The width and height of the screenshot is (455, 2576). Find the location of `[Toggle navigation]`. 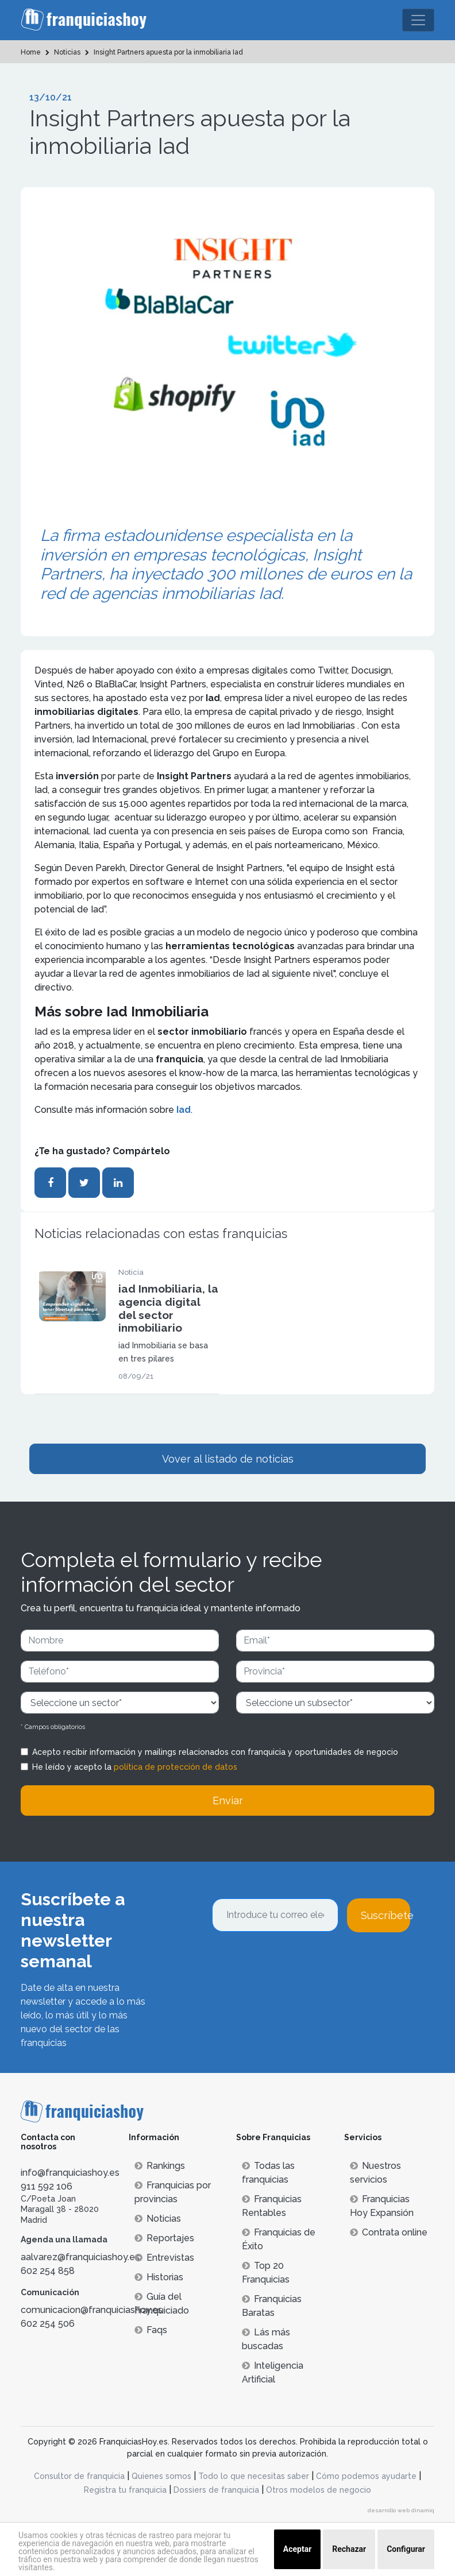

[Toggle navigation] is located at coordinates (418, 20).